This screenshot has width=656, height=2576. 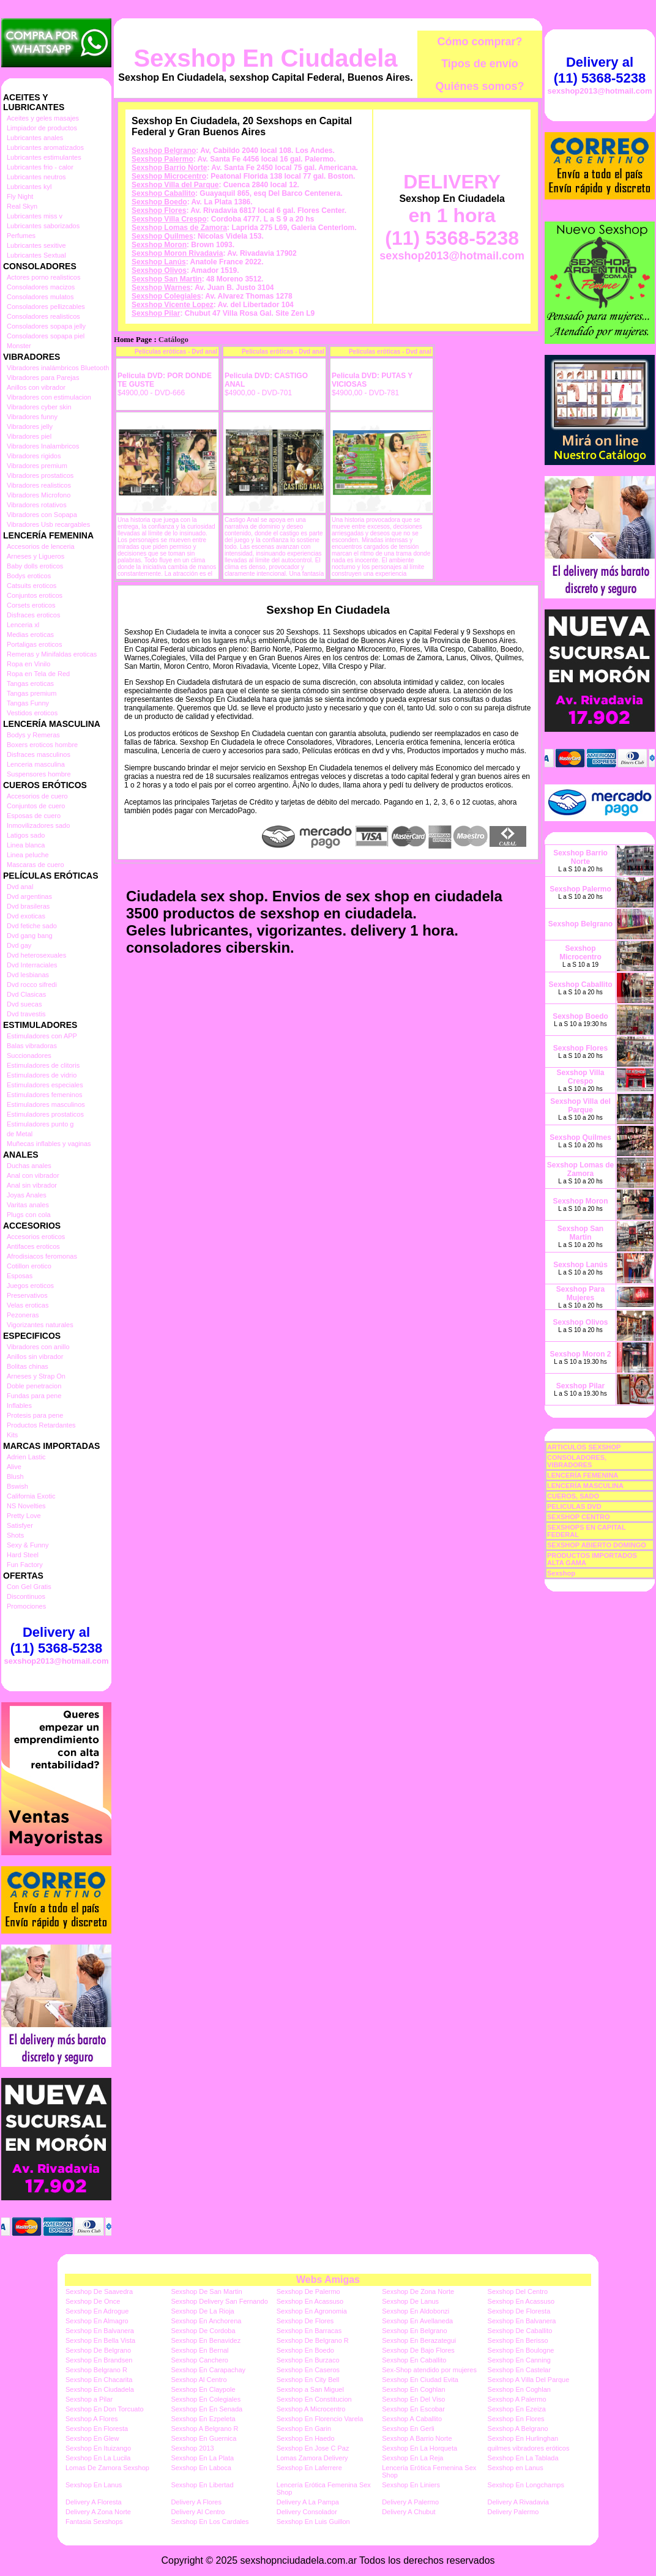 What do you see at coordinates (29, 575) in the screenshot?
I see `Bodys eroticos` at bounding box center [29, 575].